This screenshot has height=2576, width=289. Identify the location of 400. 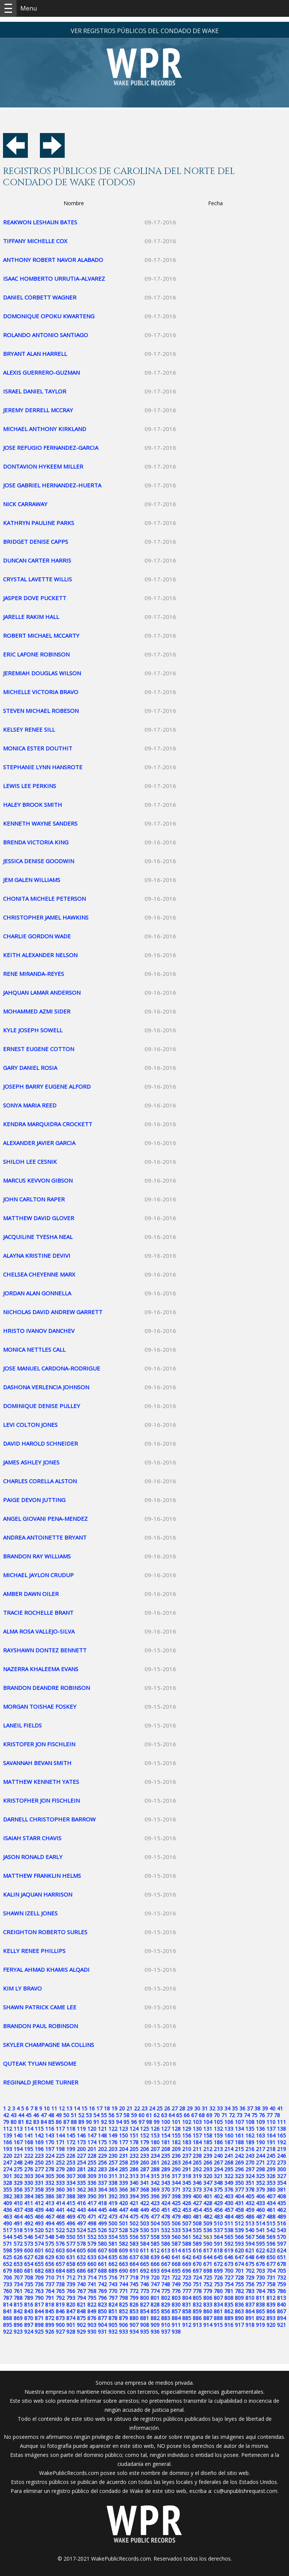
(197, 2196).